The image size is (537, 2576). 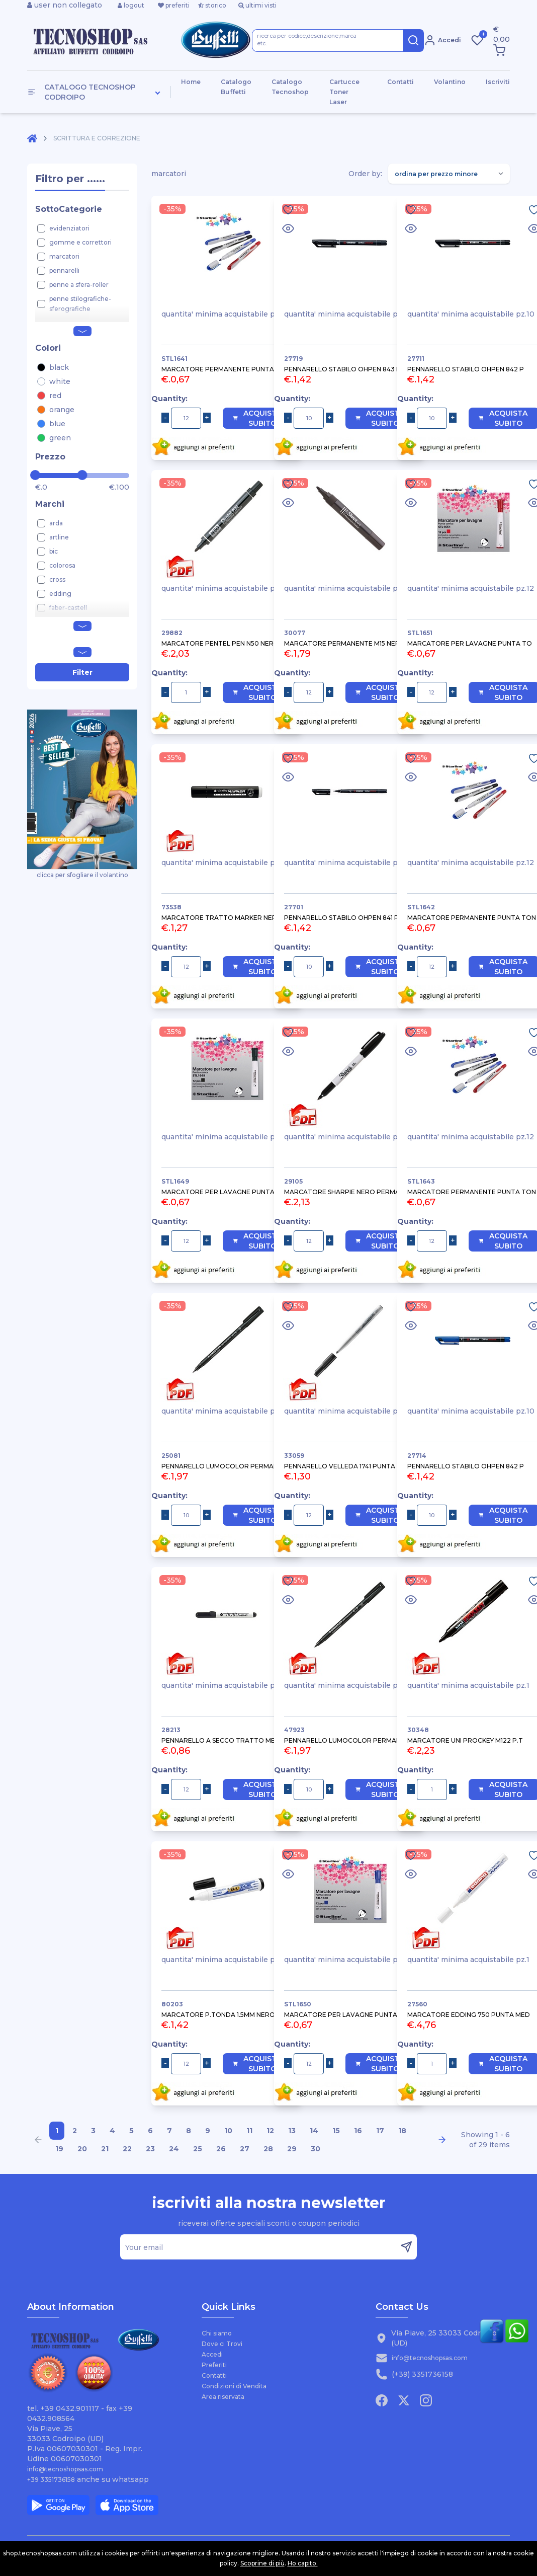 What do you see at coordinates (59, 537) in the screenshot?
I see `artline` at bounding box center [59, 537].